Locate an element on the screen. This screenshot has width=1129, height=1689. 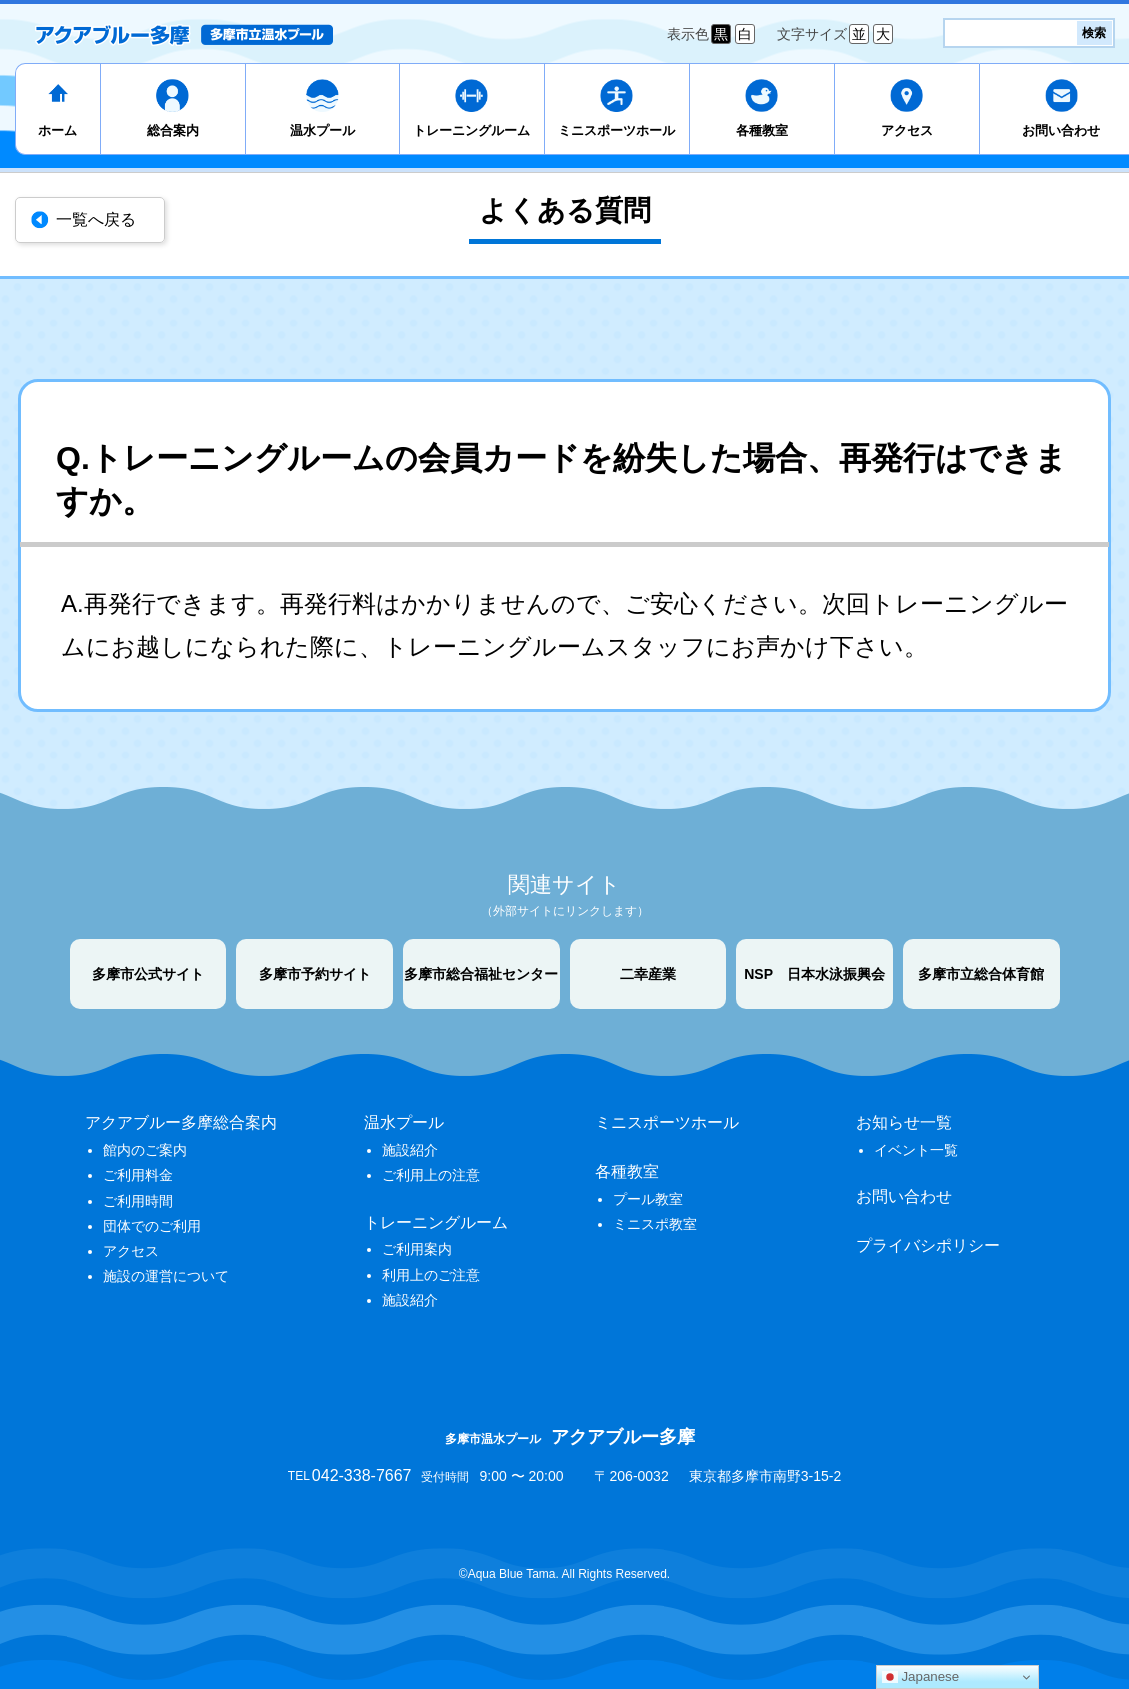
トレーニングルーム is located at coordinates (471, 130).